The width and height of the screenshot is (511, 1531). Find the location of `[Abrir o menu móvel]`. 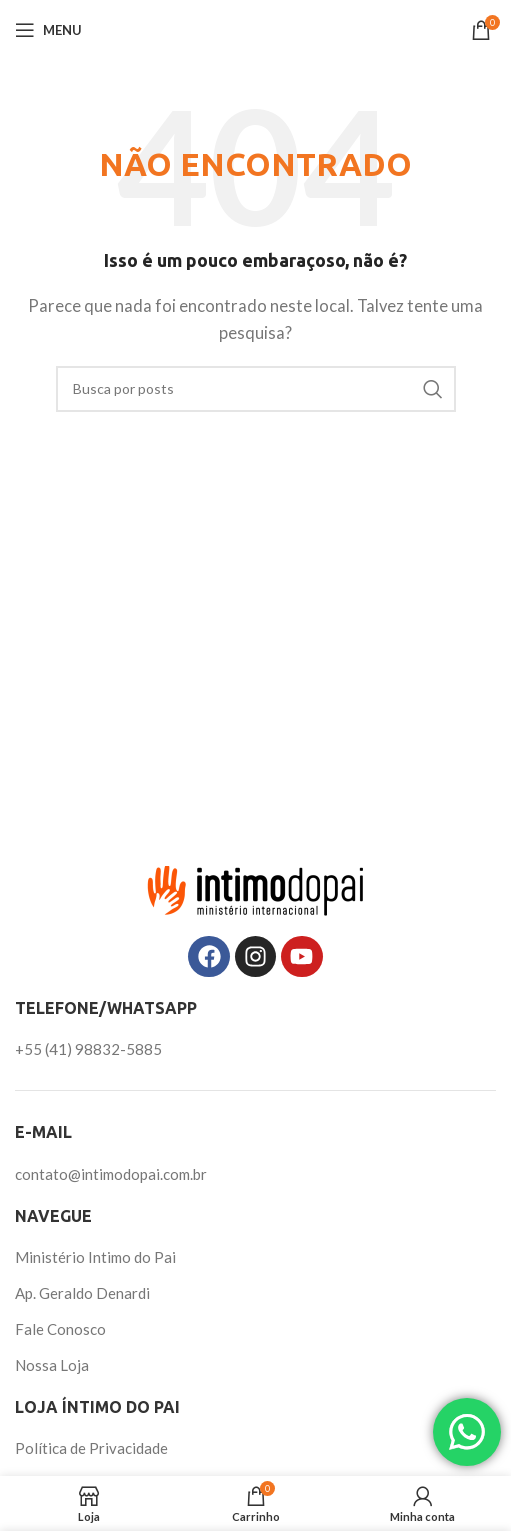

[Abrir o menu móvel] is located at coordinates (48, 30).